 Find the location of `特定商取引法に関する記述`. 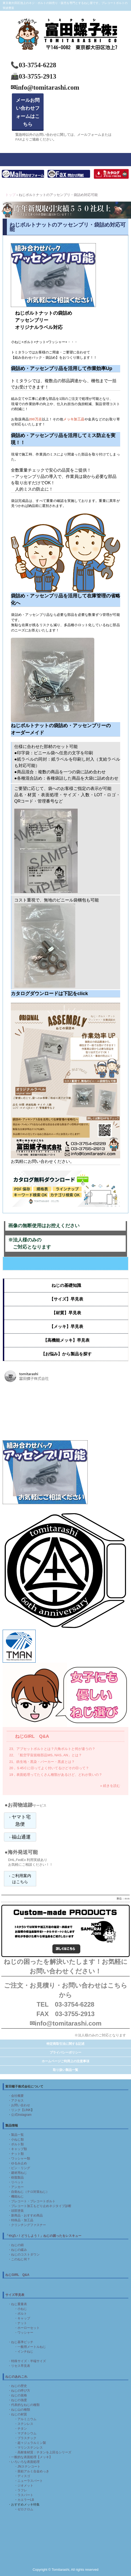

特定商取引法に関する記述 is located at coordinates (65, 2044).